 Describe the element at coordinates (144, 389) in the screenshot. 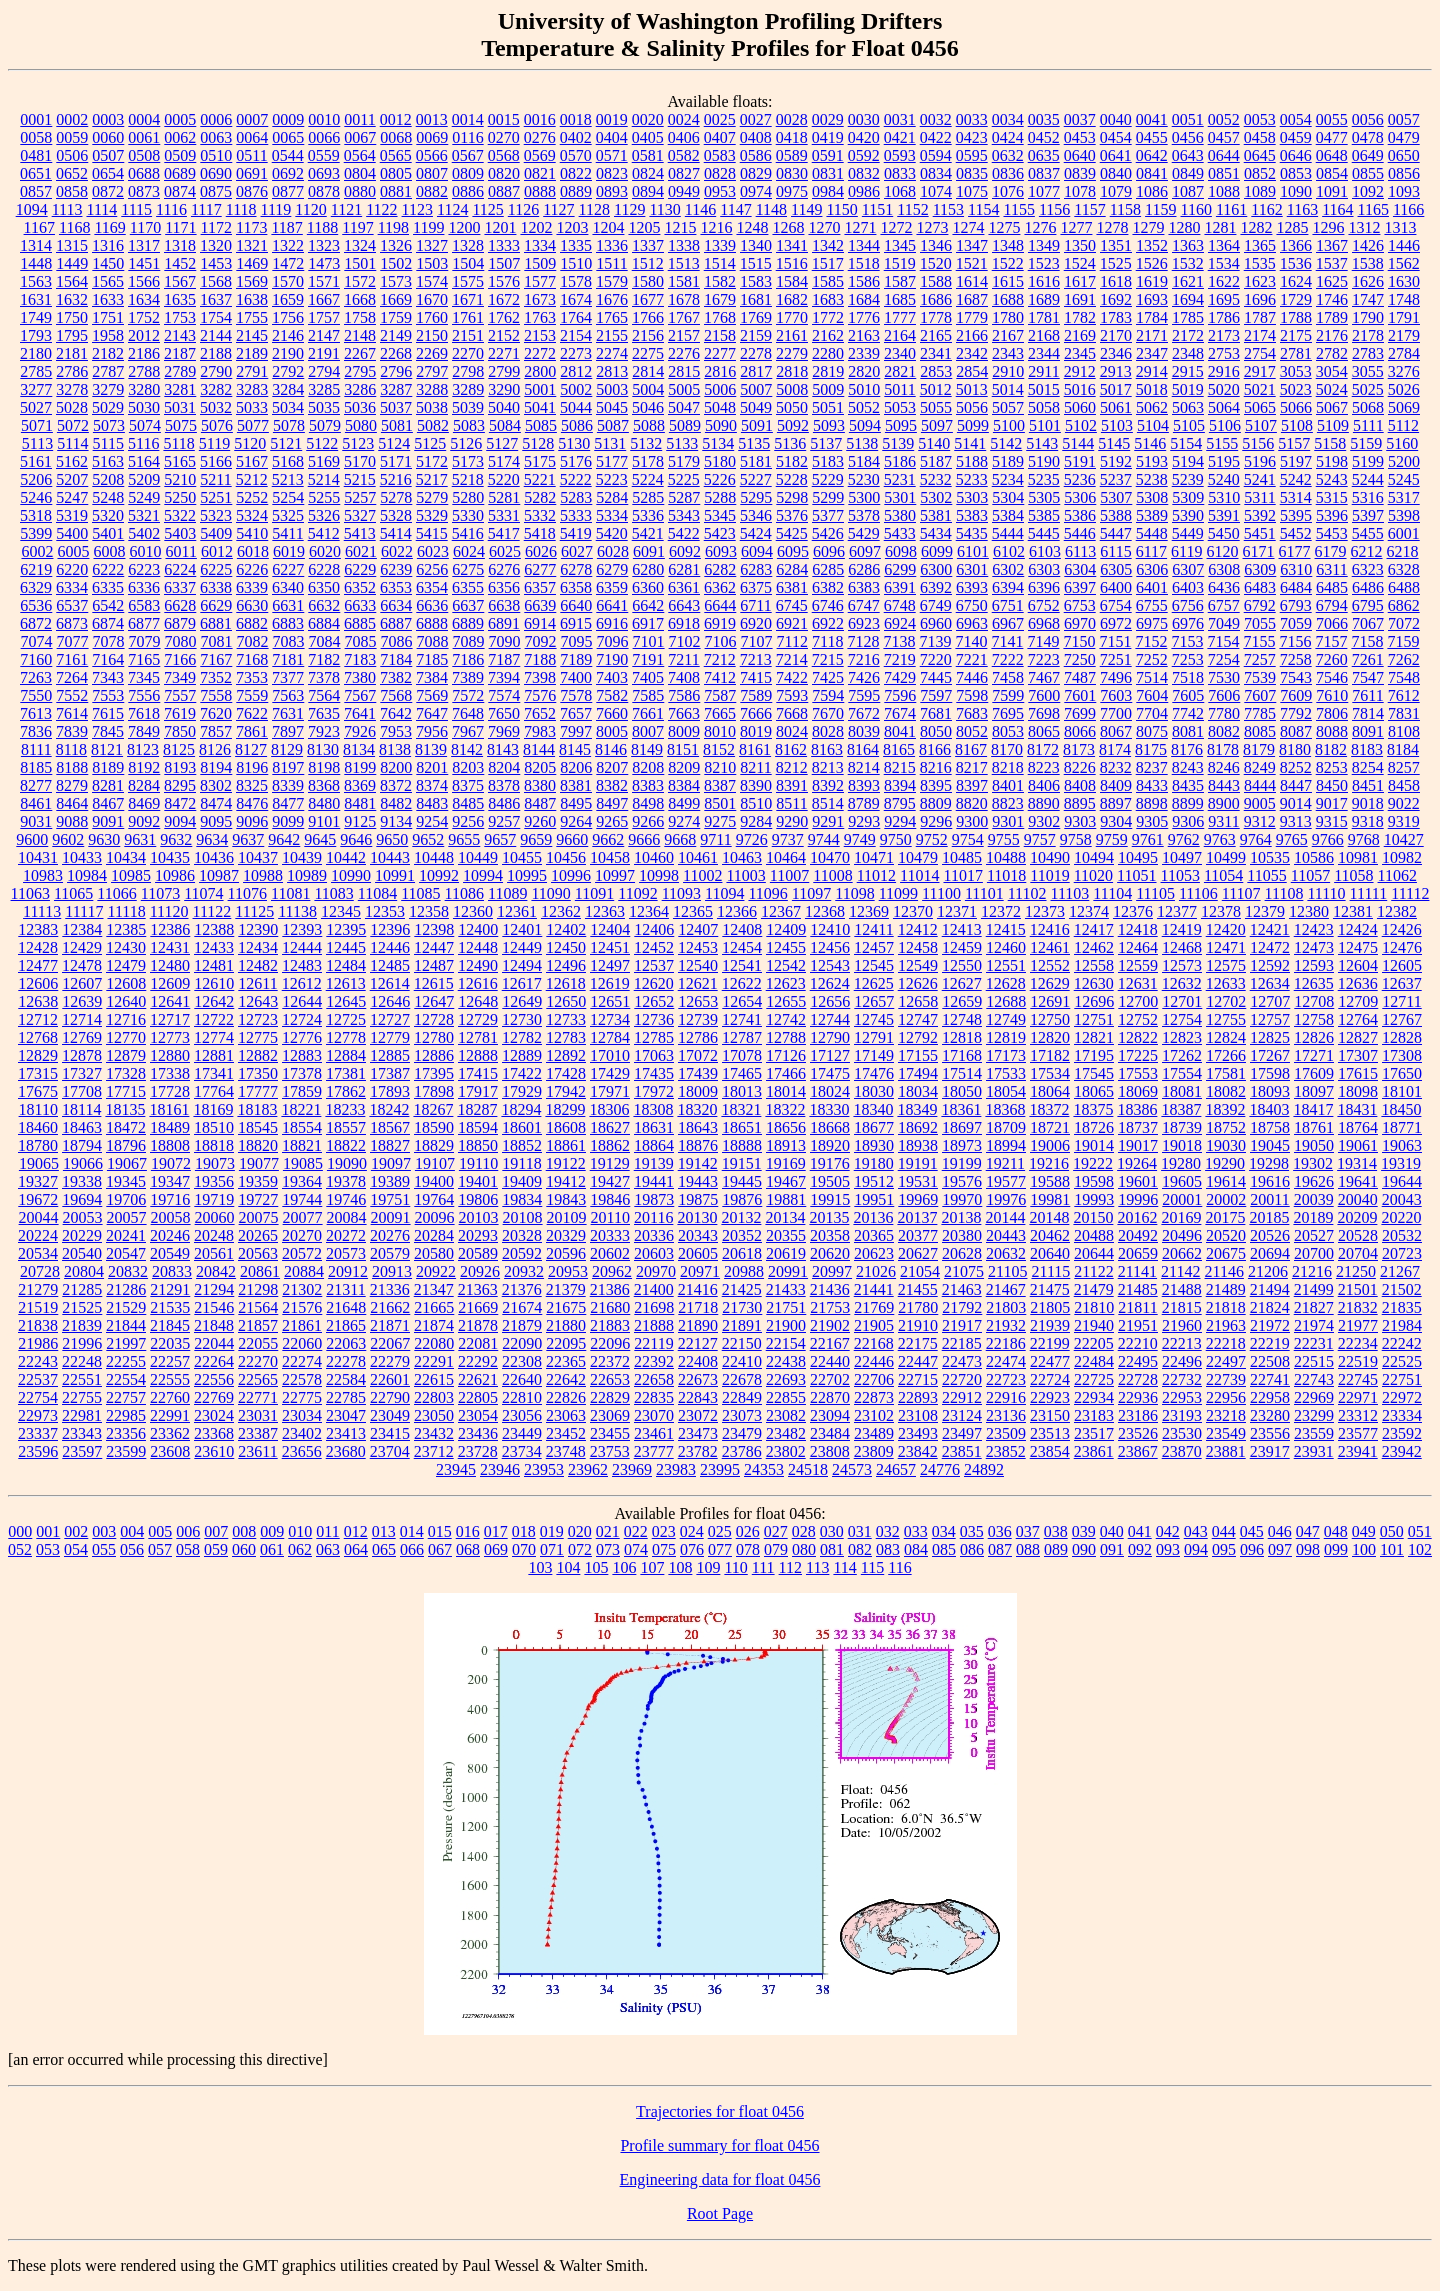

I see `3280` at that location.